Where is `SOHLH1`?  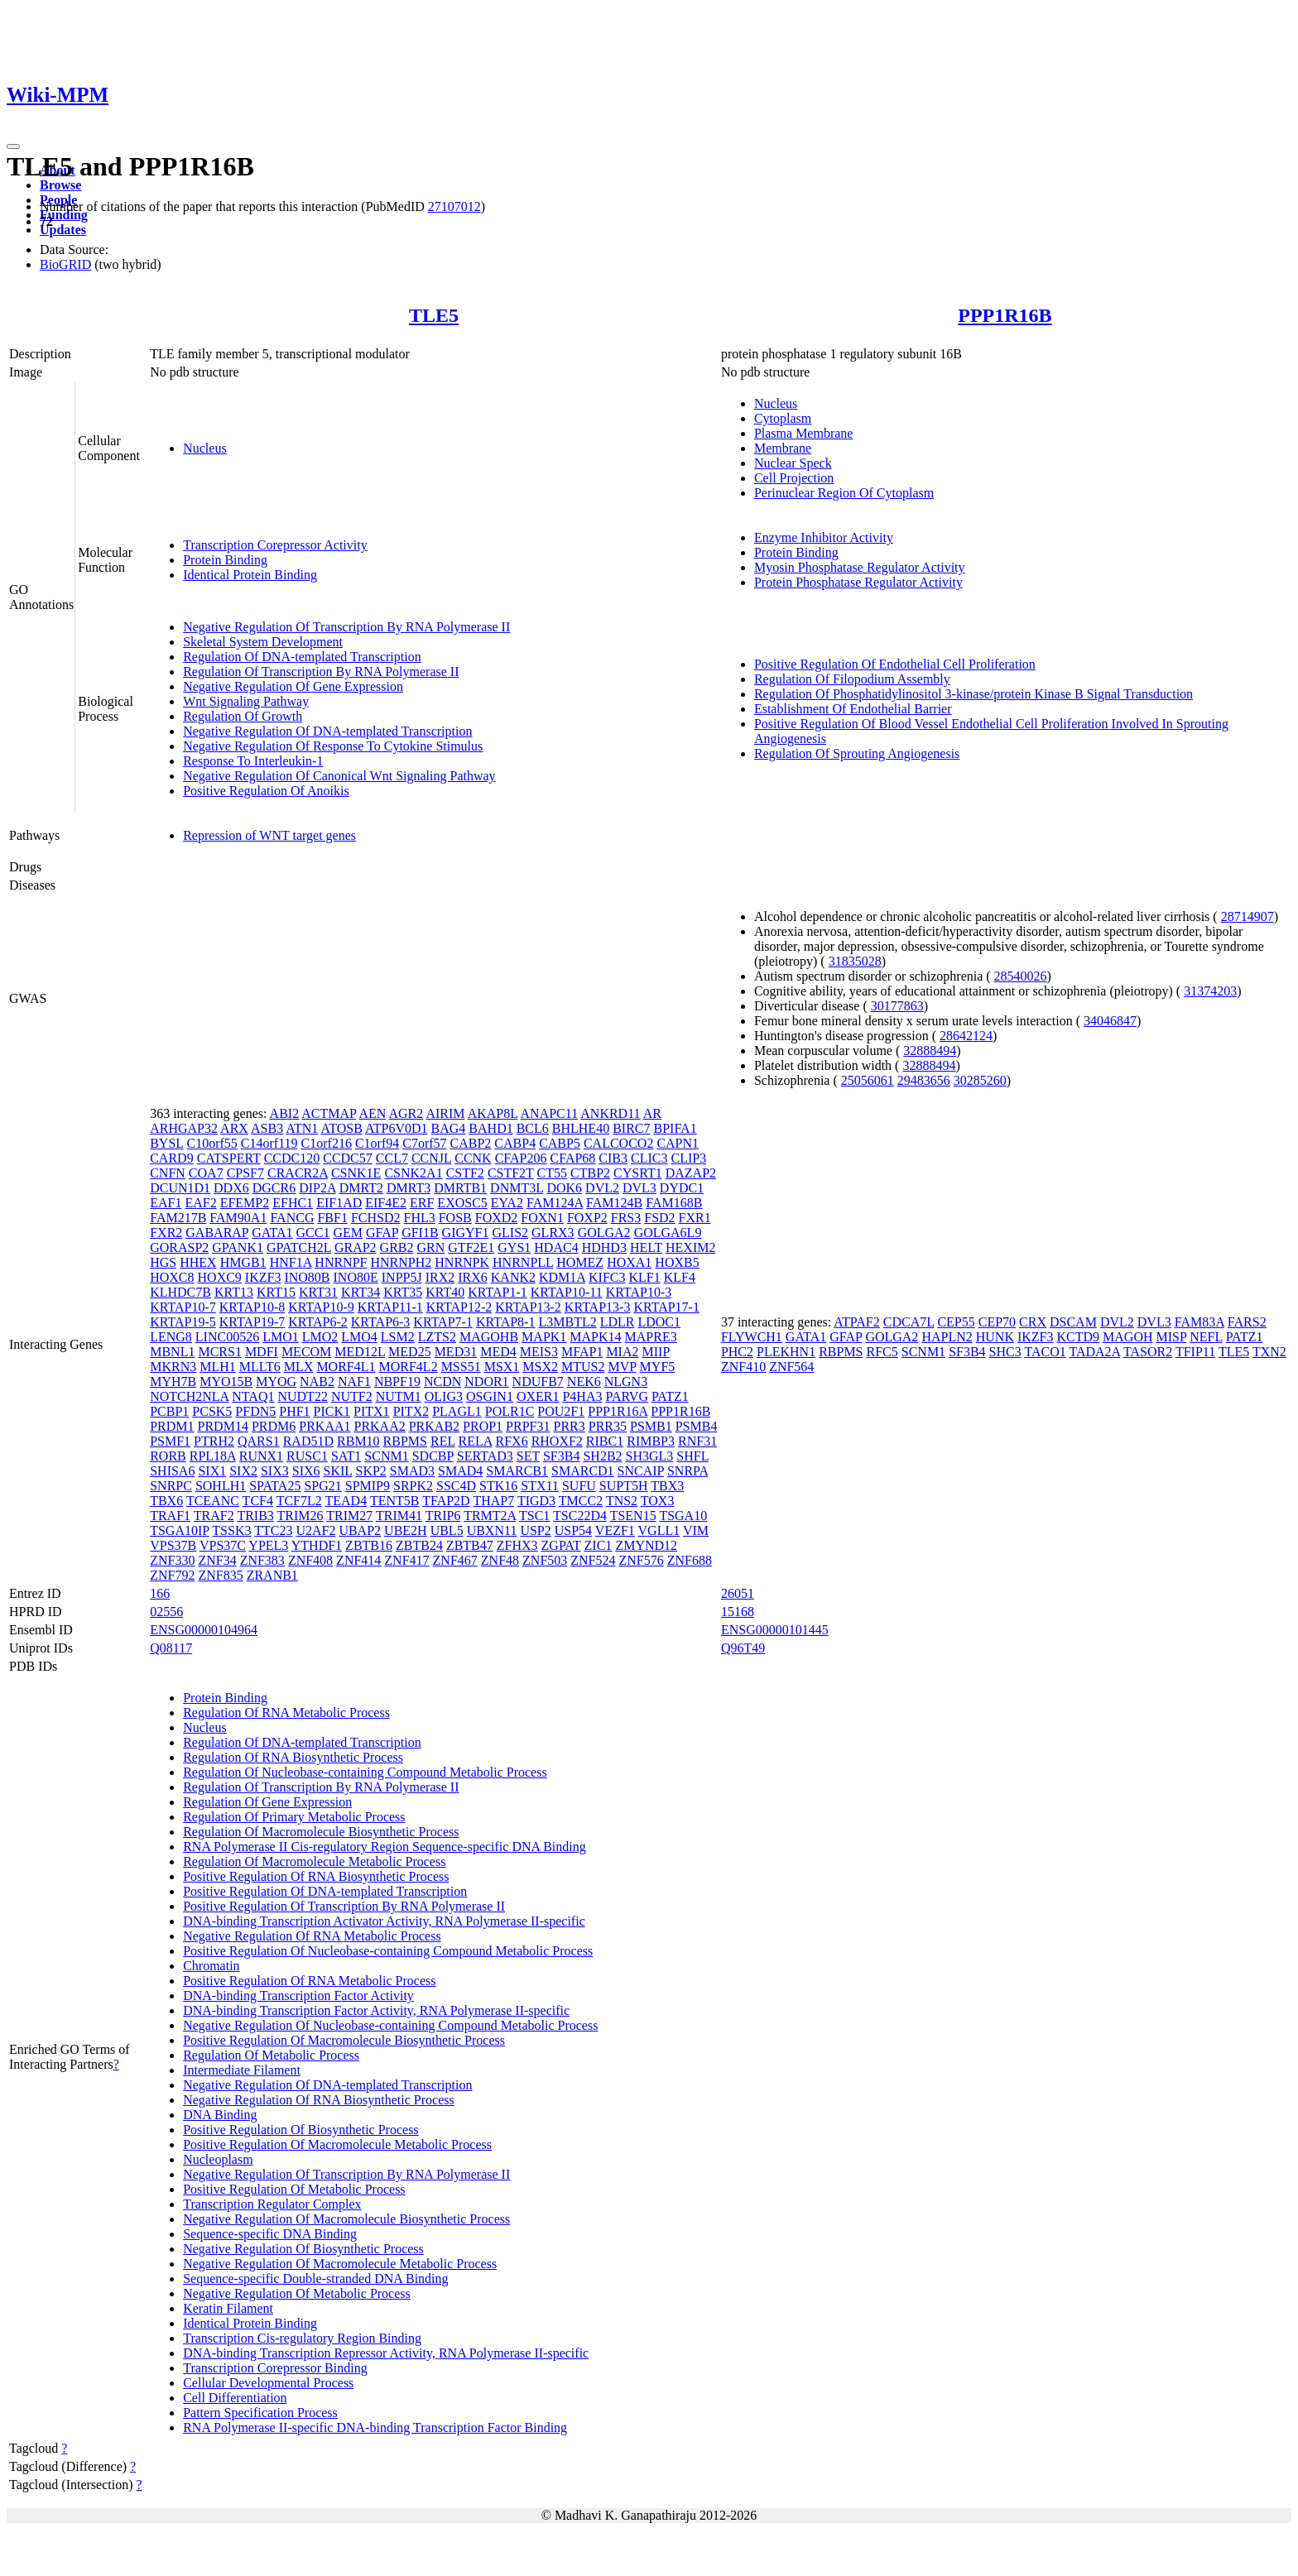 SOHLH1 is located at coordinates (220, 1486).